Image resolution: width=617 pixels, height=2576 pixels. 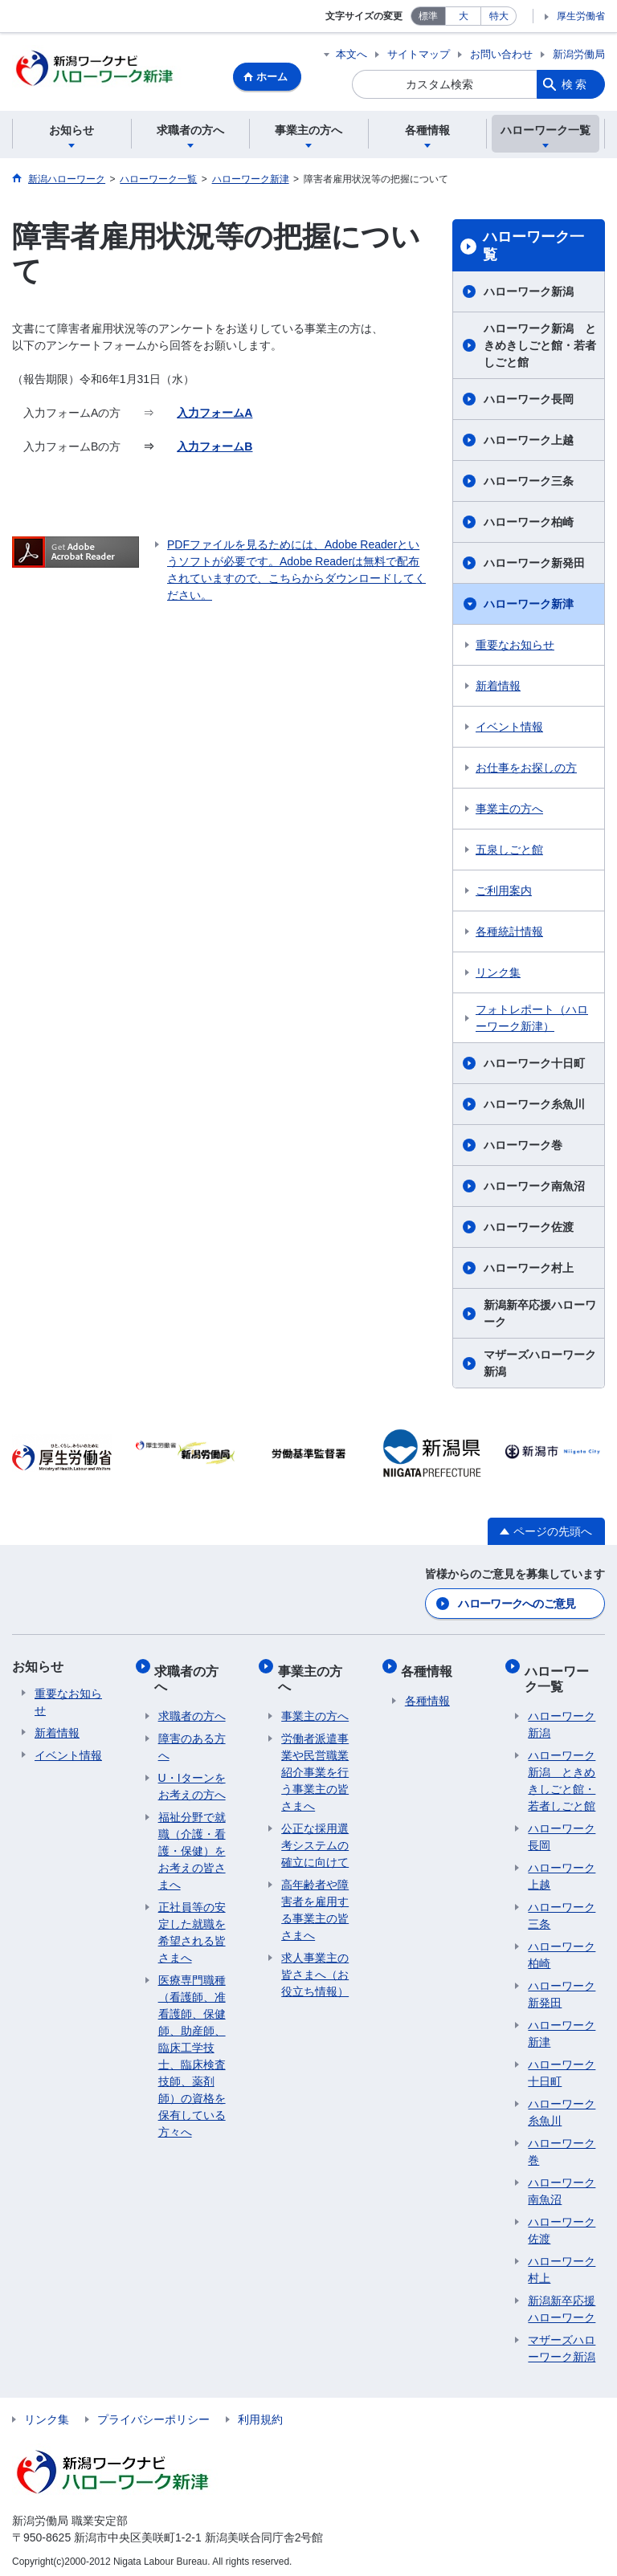 What do you see at coordinates (190, 1675) in the screenshot?
I see `求職者の方へ` at bounding box center [190, 1675].